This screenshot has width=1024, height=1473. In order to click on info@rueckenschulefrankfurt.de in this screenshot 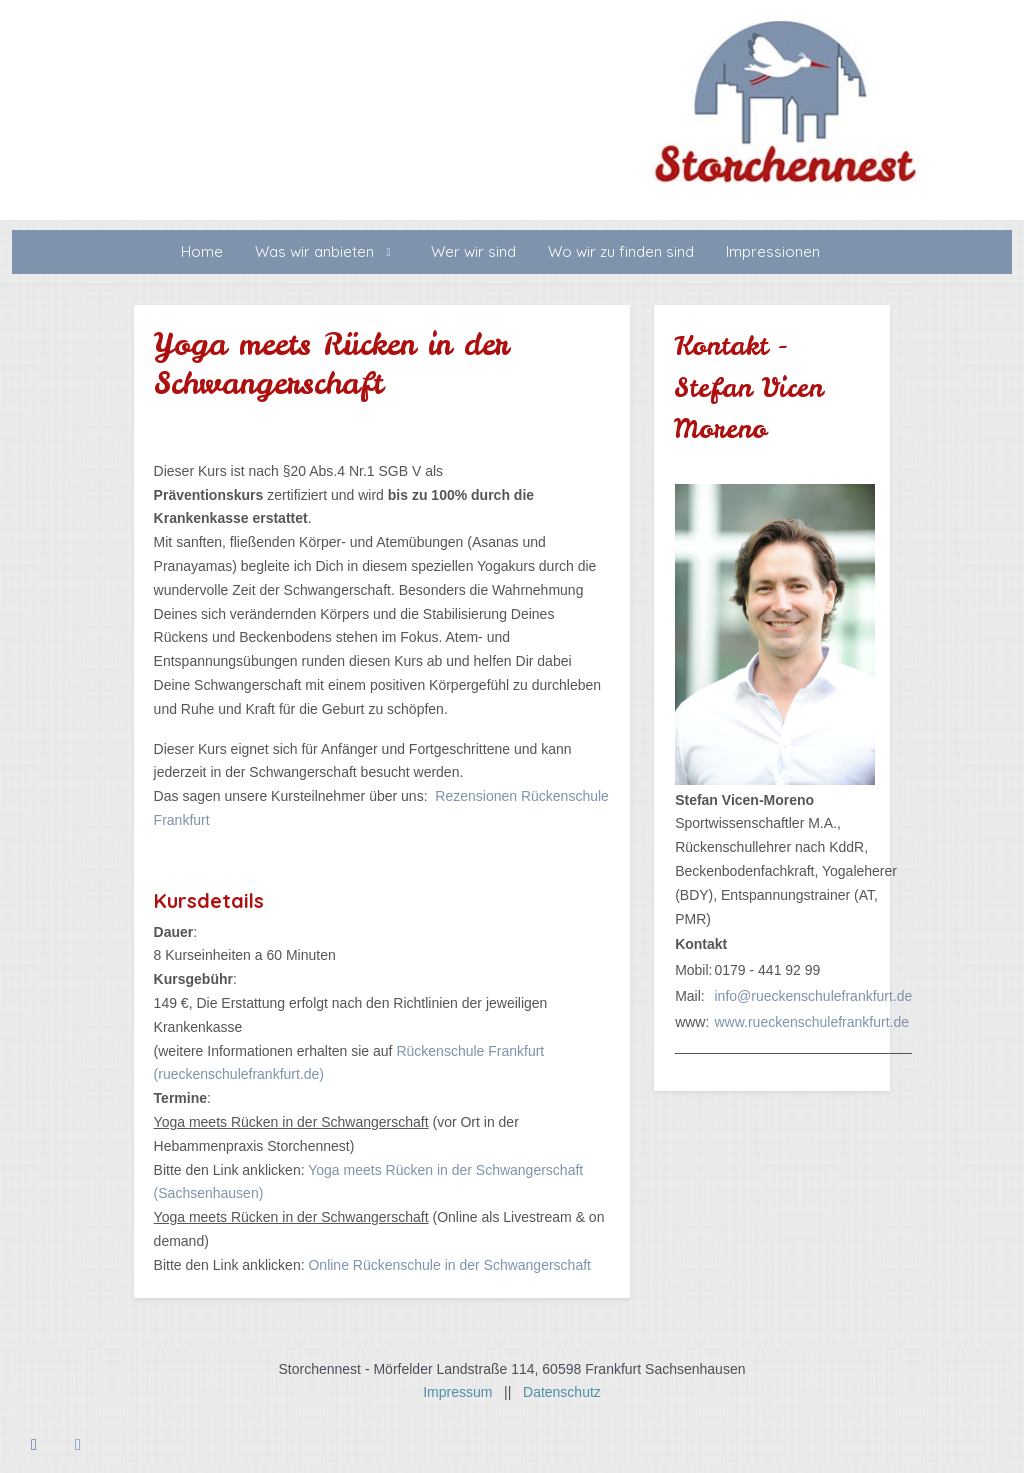, I will do `click(813, 996)`.